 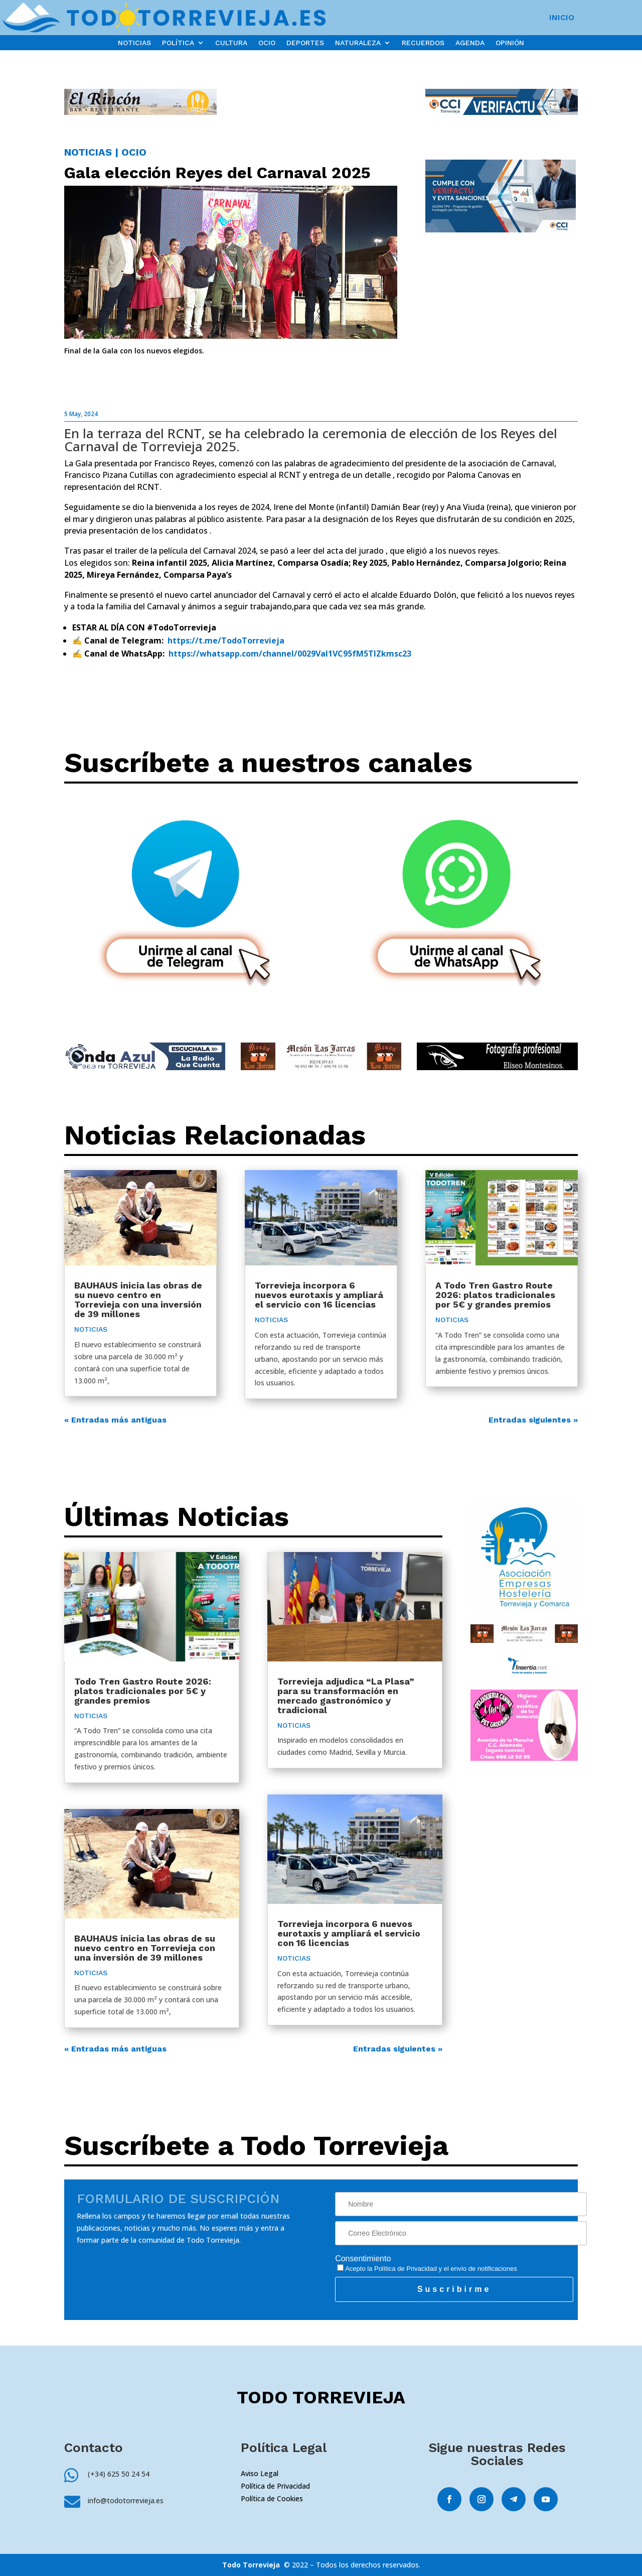 I want to click on CULTURA, so click(x=231, y=43).